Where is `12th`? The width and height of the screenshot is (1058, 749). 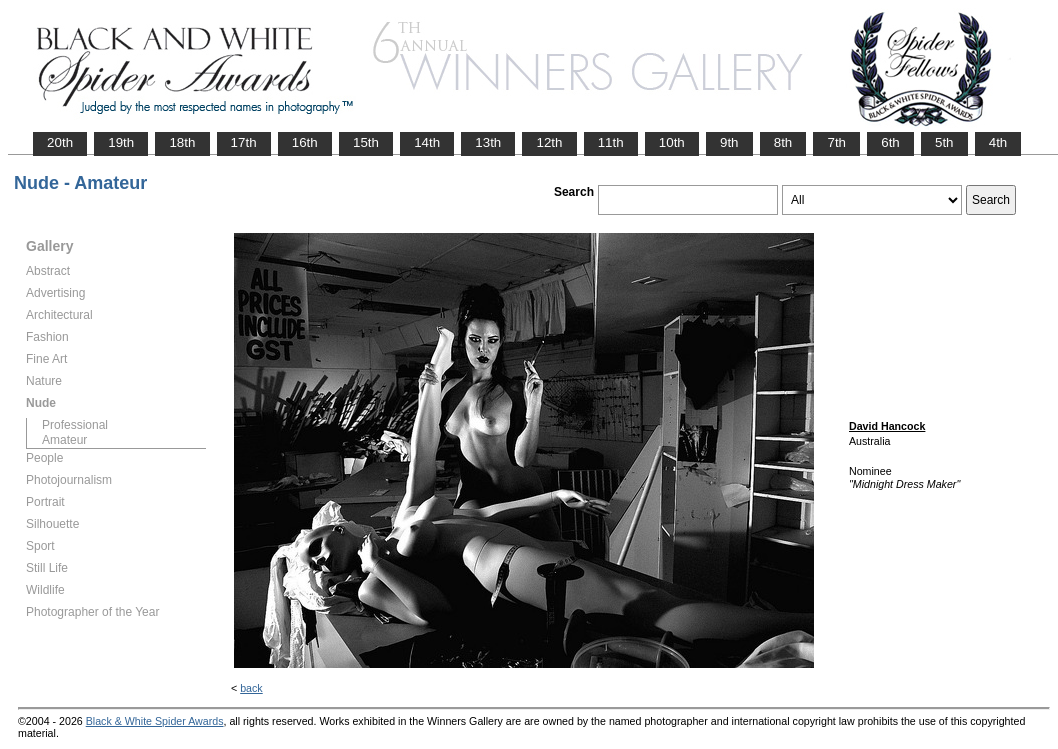 12th is located at coordinates (549, 142).